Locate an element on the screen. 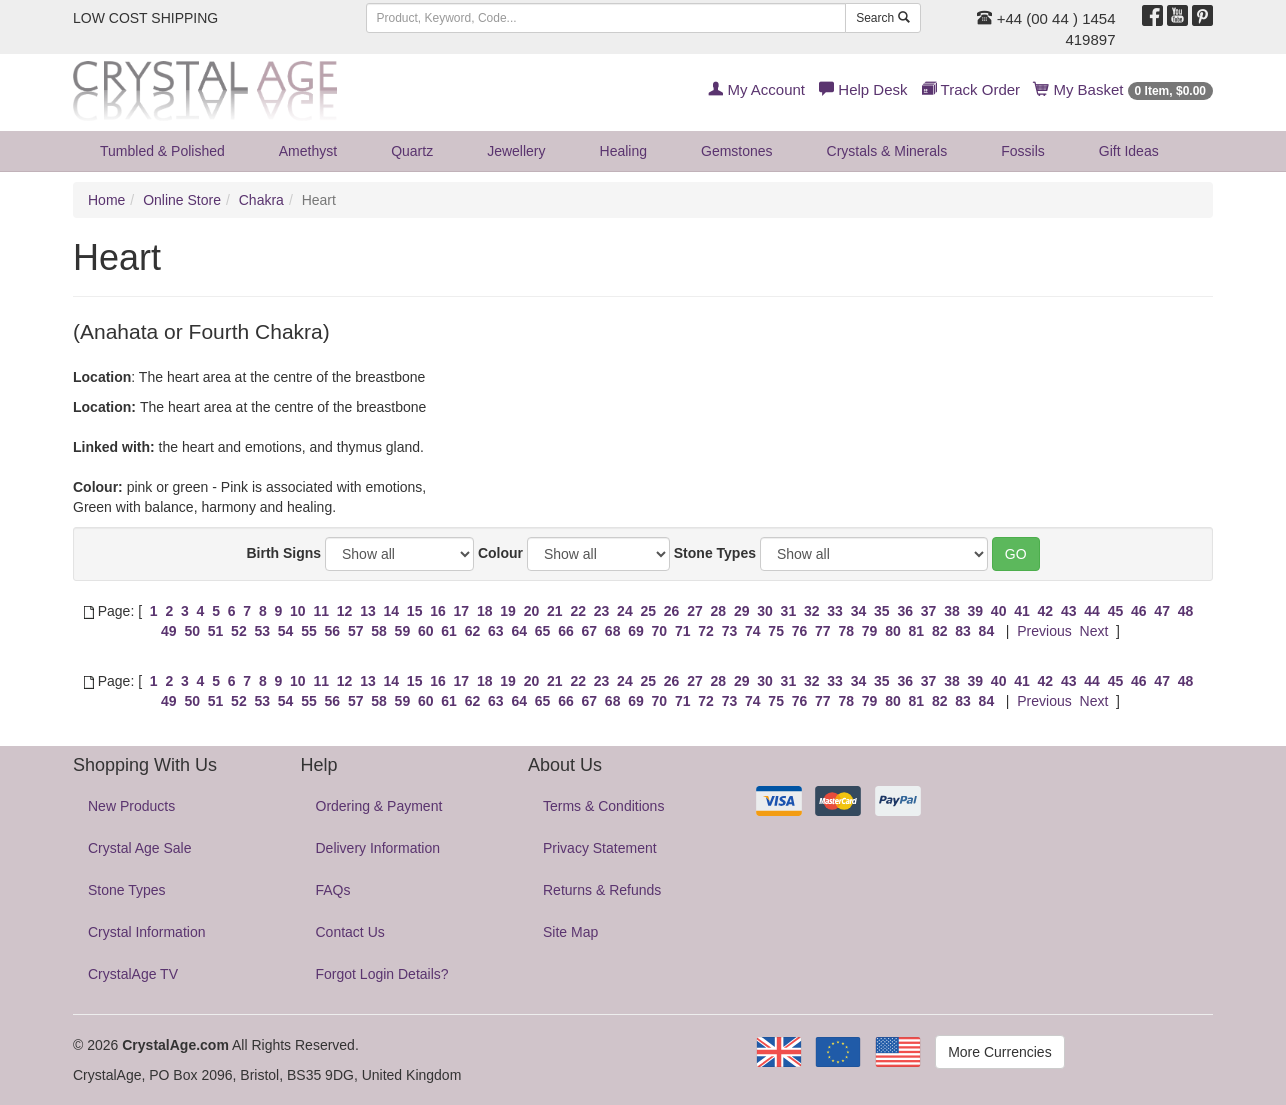 This screenshot has width=1286, height=1105. Home is located at coordinates (106, 200).